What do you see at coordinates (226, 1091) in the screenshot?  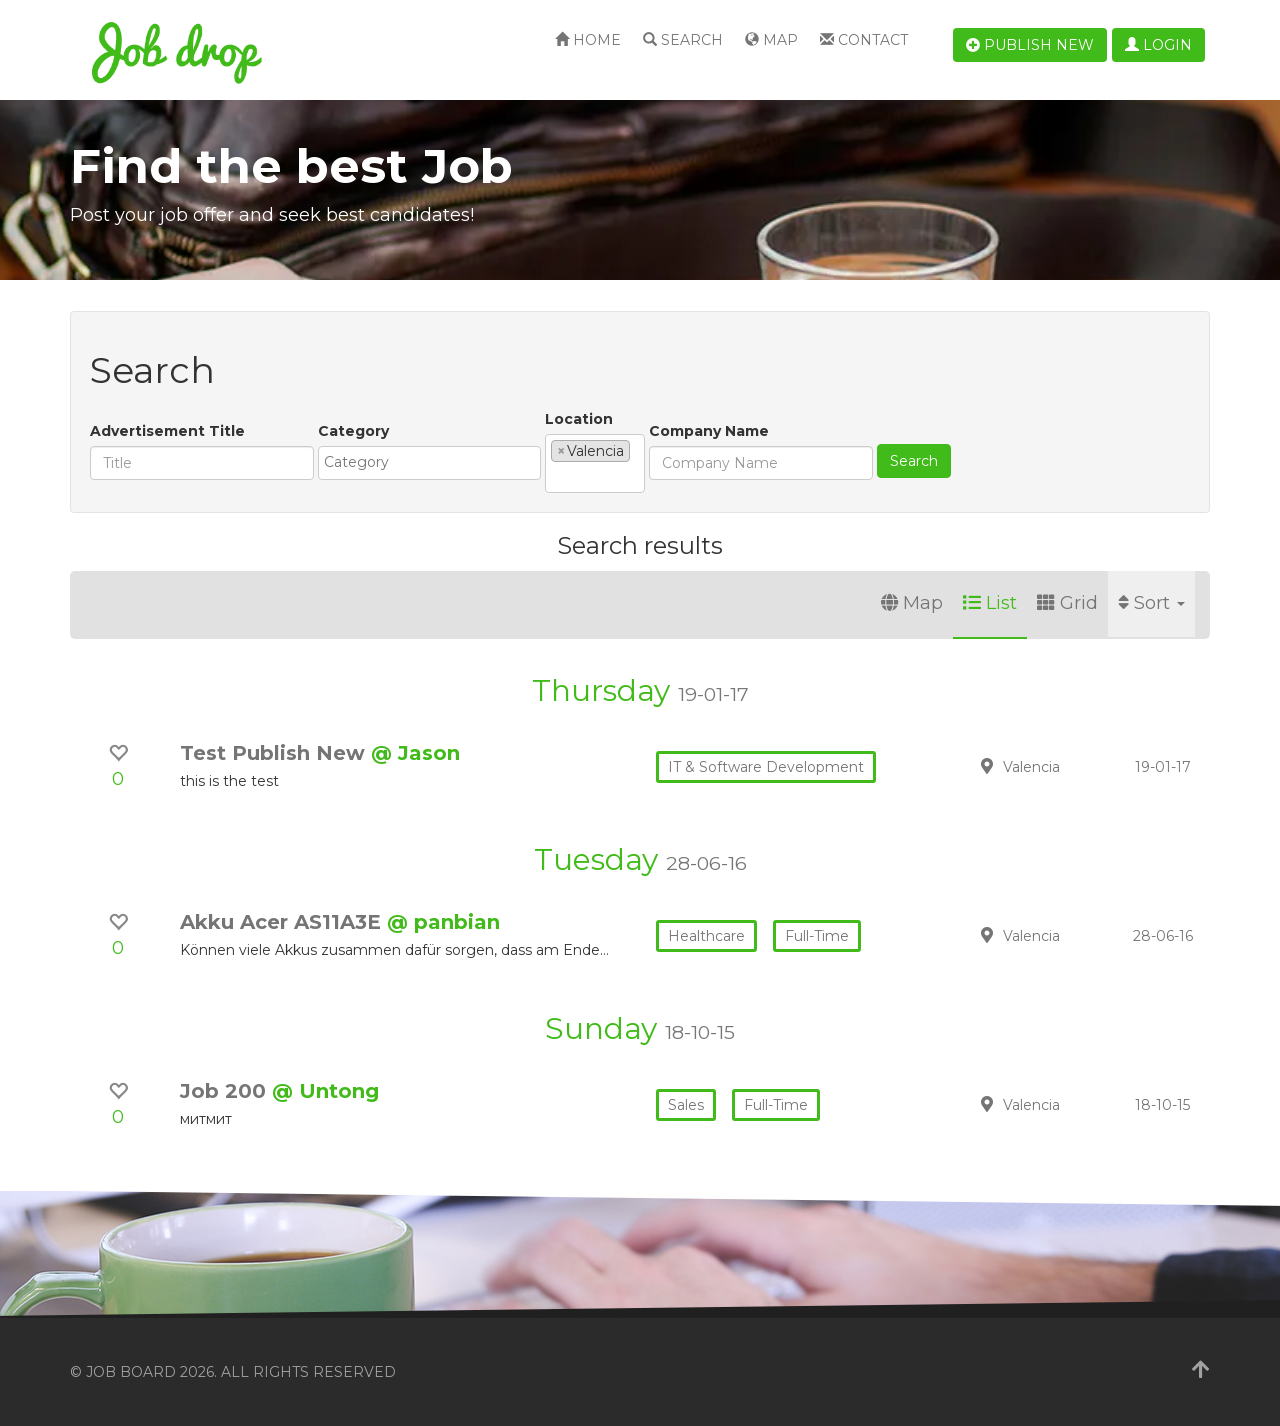 I see `Job 200` at bounding box center [226, 1091].